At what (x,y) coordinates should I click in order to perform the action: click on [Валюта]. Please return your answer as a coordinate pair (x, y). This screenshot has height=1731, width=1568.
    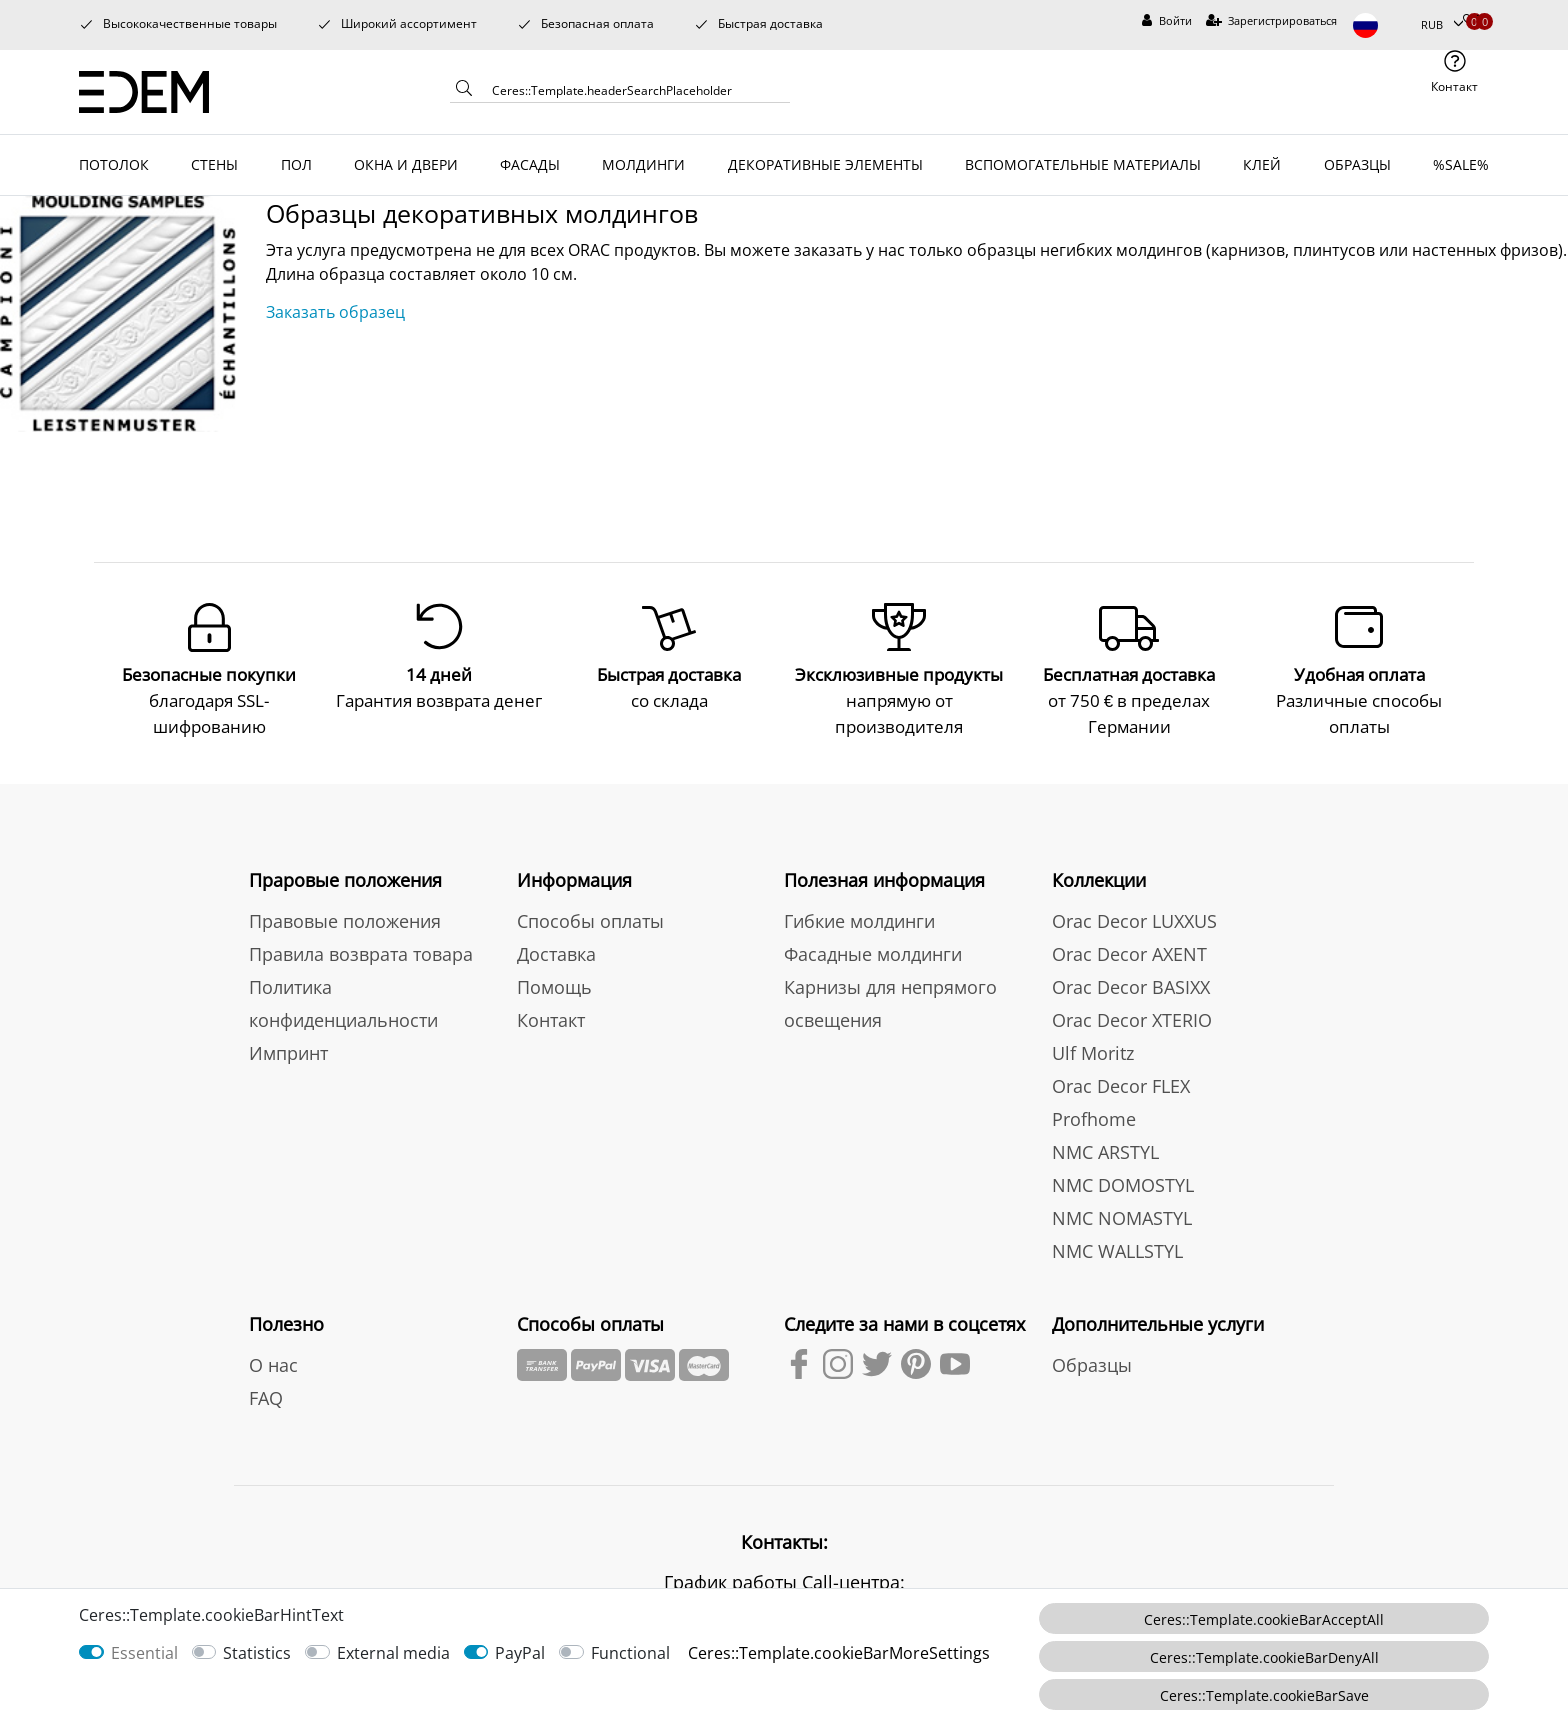
    Looking at the image, I should click on (1442, 25).